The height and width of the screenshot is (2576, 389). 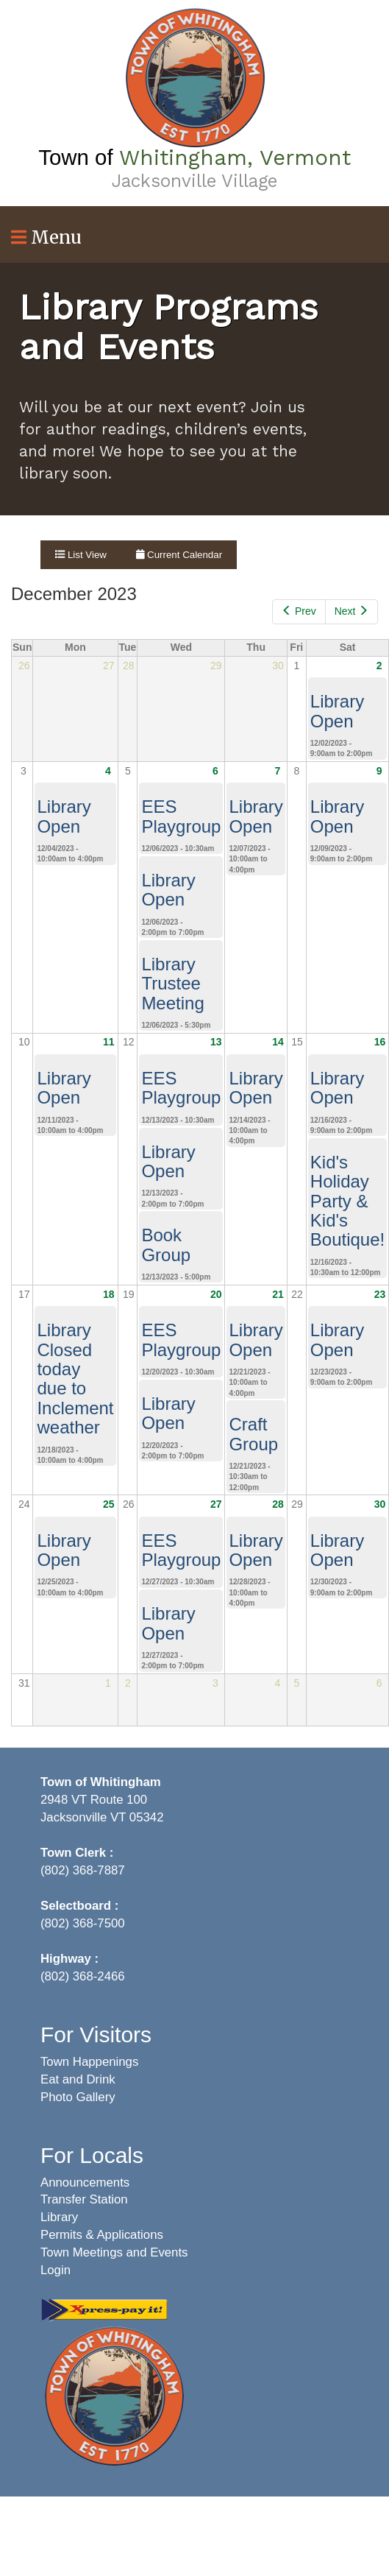 I want to click on Library, so click(x=59, y=2217).